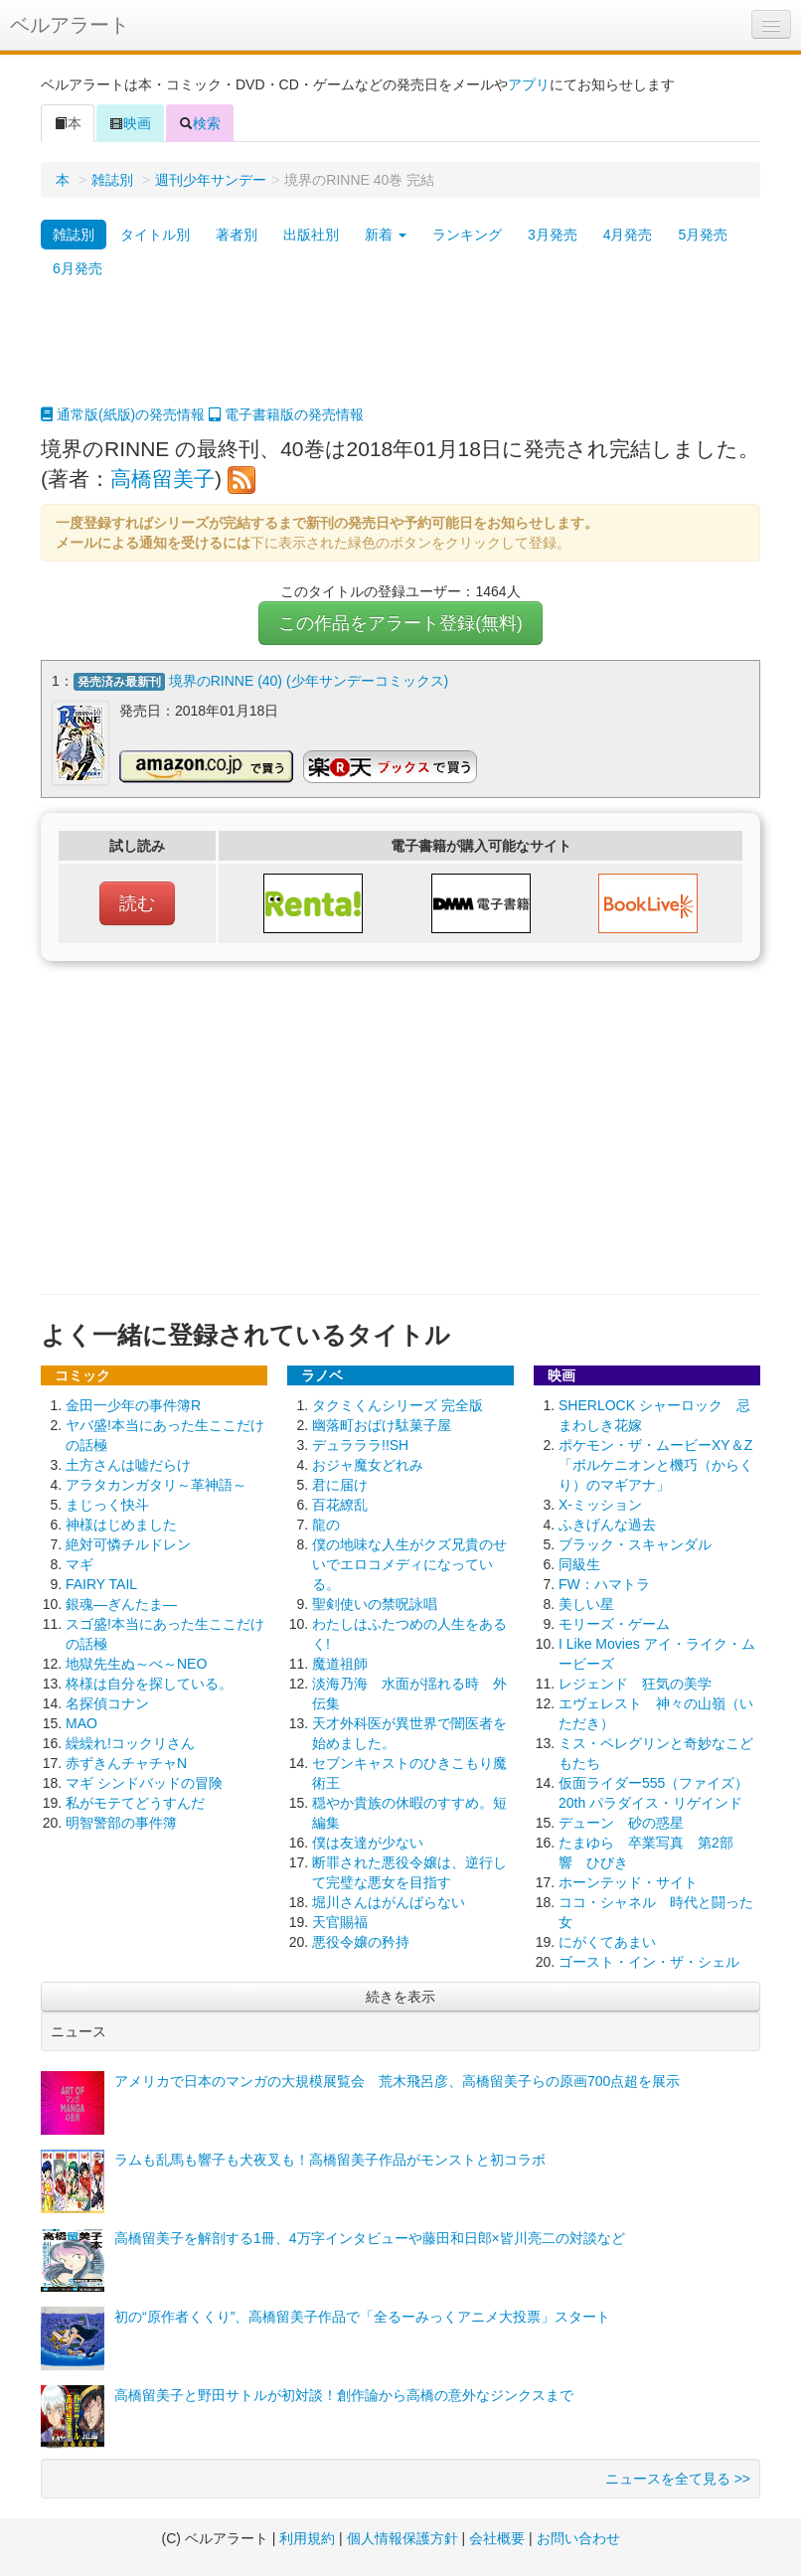  What do you see at coordinates (340, 1503) in the screenshot?
I see `百花繚乱` at bounding box center [340, 1503].